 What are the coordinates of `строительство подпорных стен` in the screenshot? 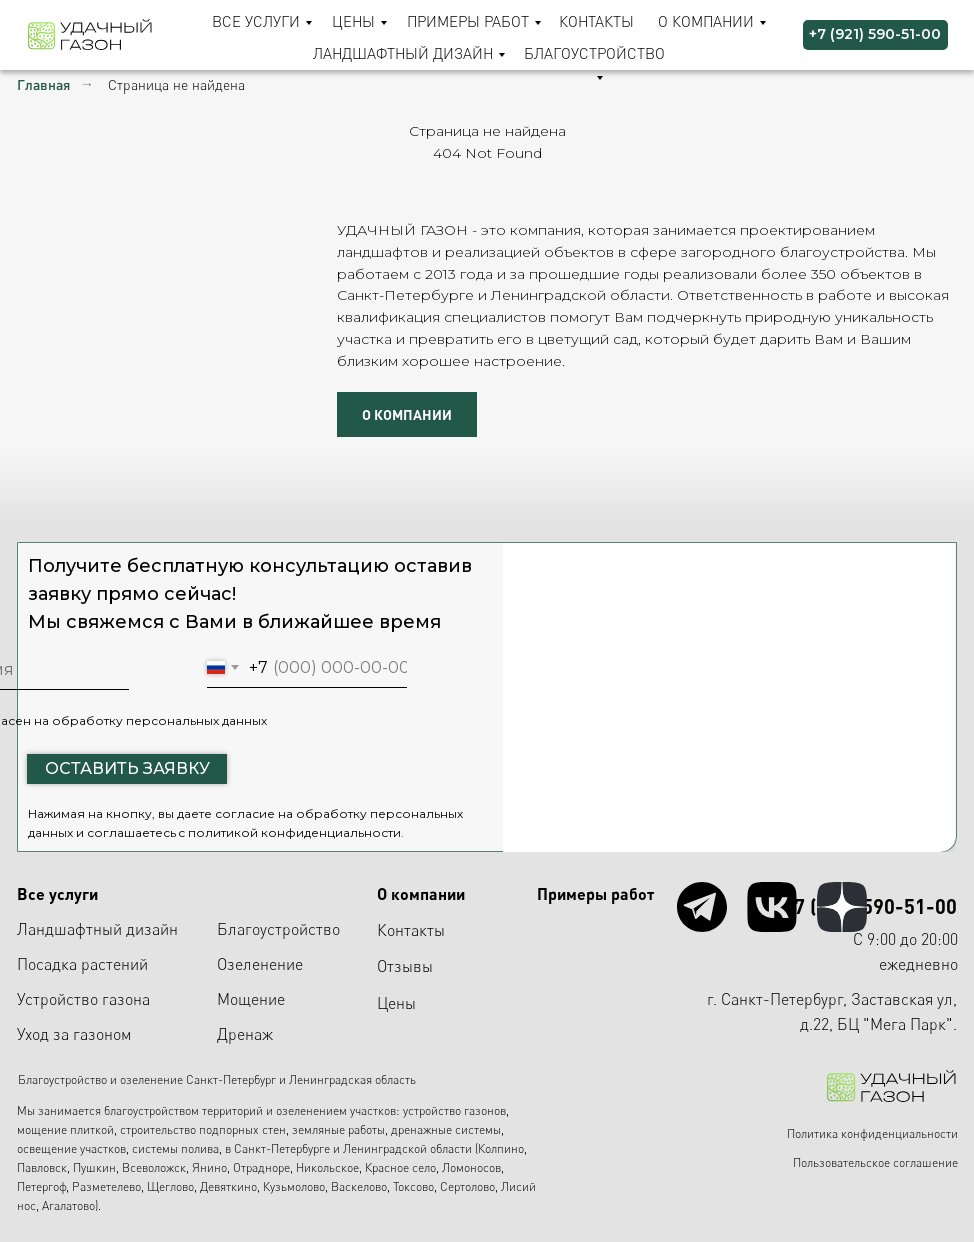 It's located at (203, 1129).